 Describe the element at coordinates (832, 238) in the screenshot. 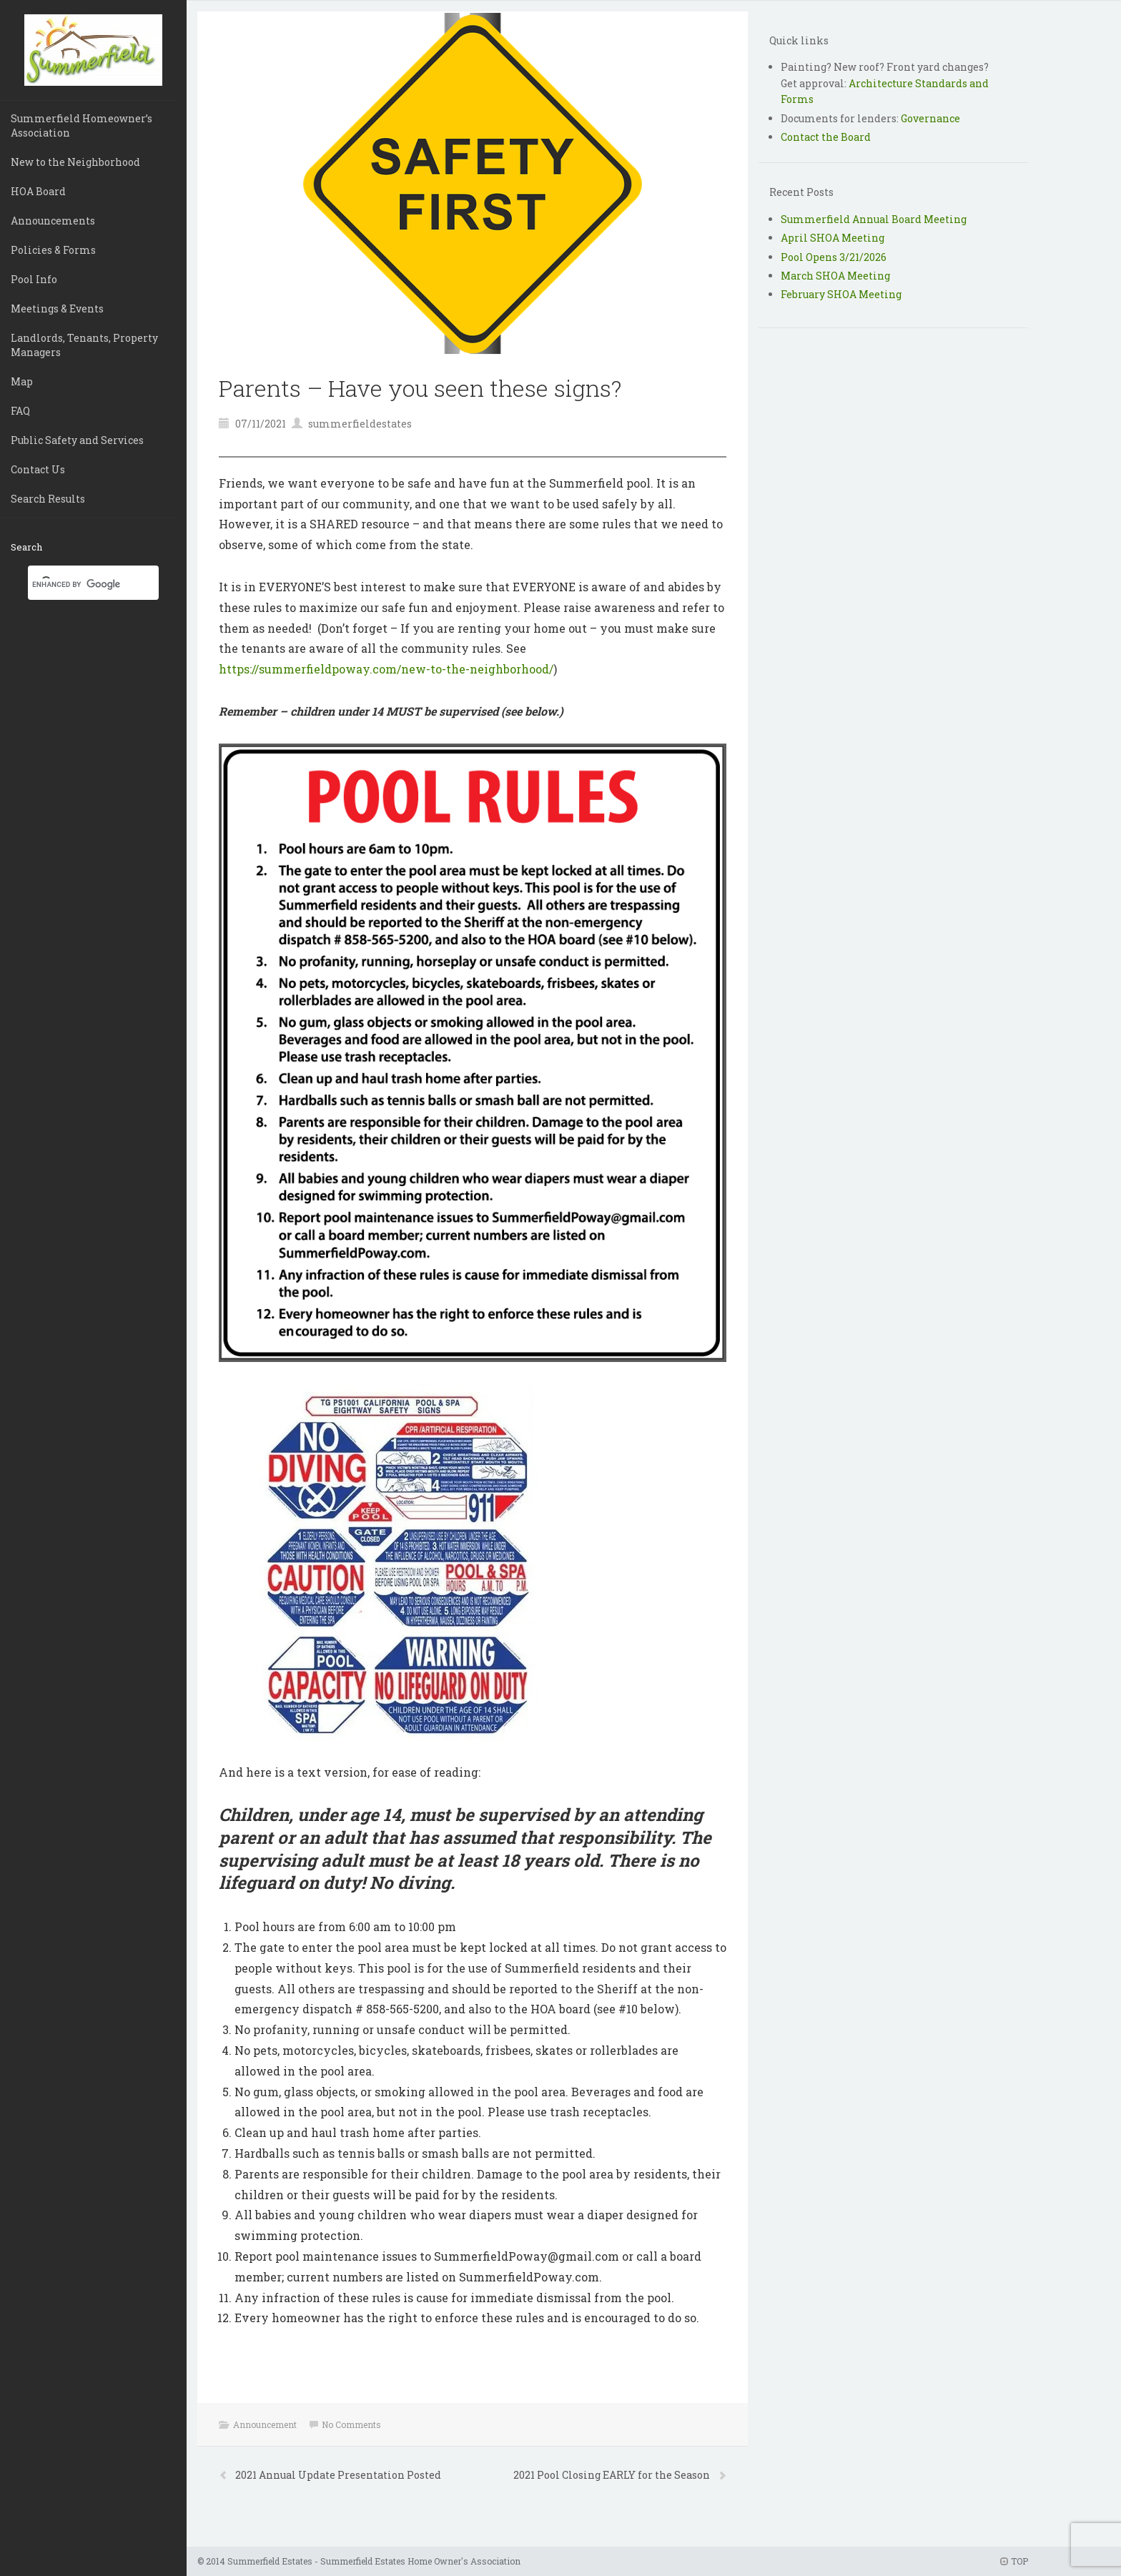

I see `April SHOA Meeting` at that location.